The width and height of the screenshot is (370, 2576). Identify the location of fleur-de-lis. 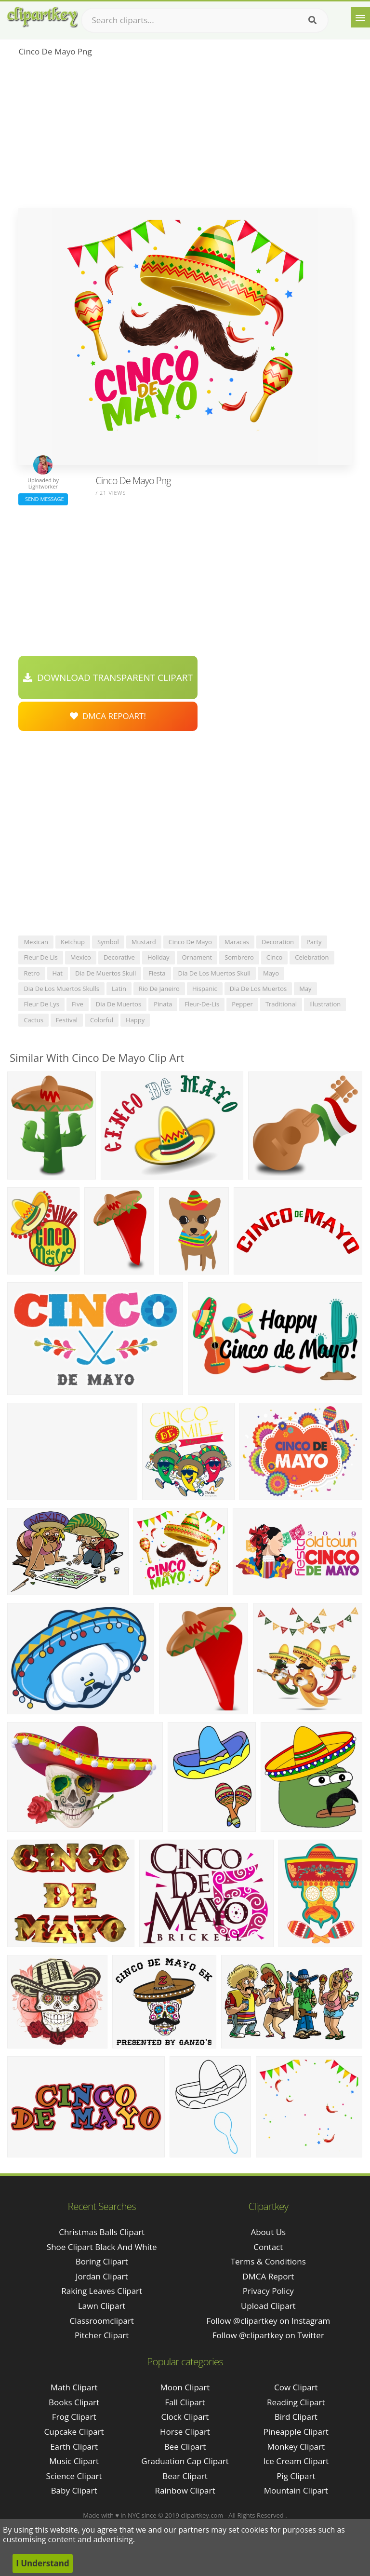
(202, 1004).